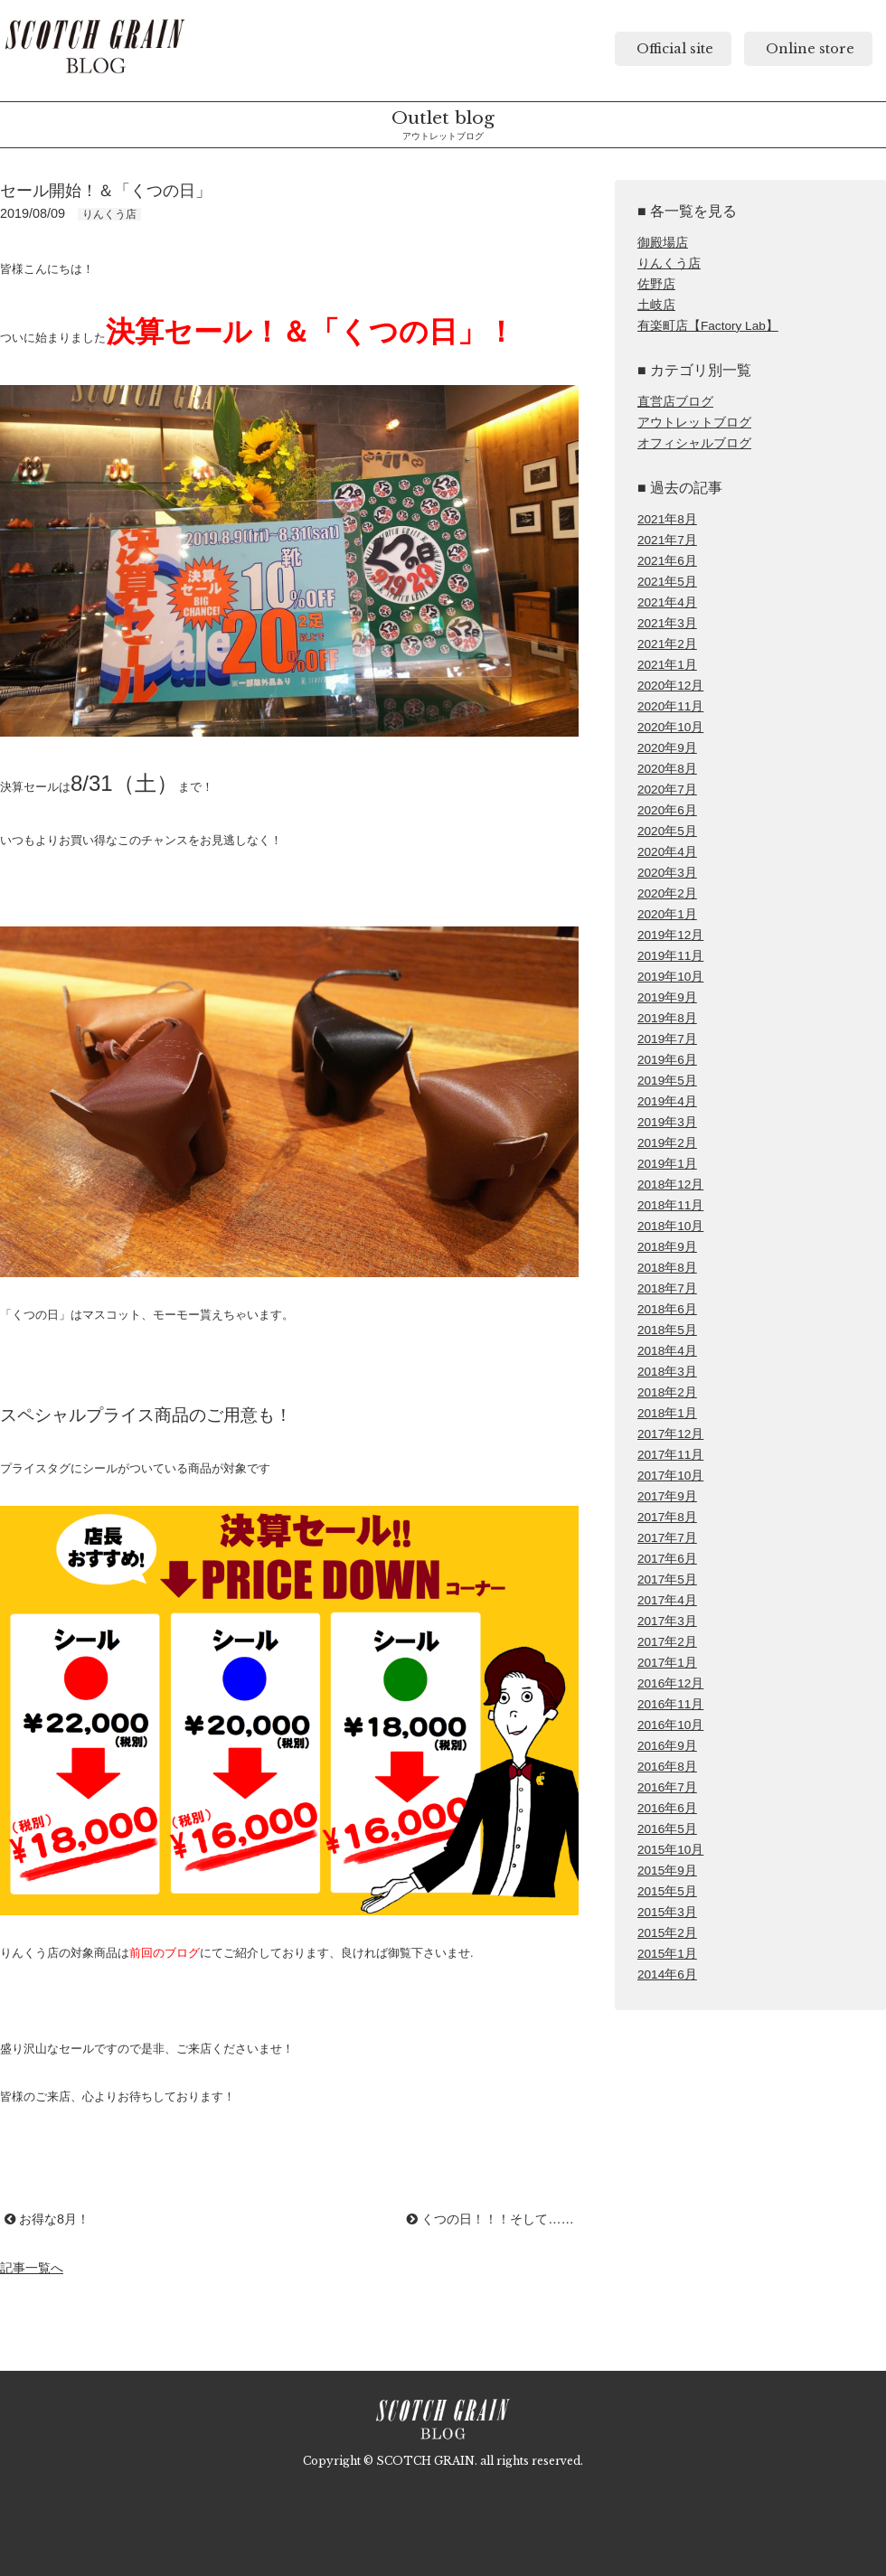  I want to click on 2019年2月, so click(667, 1143).